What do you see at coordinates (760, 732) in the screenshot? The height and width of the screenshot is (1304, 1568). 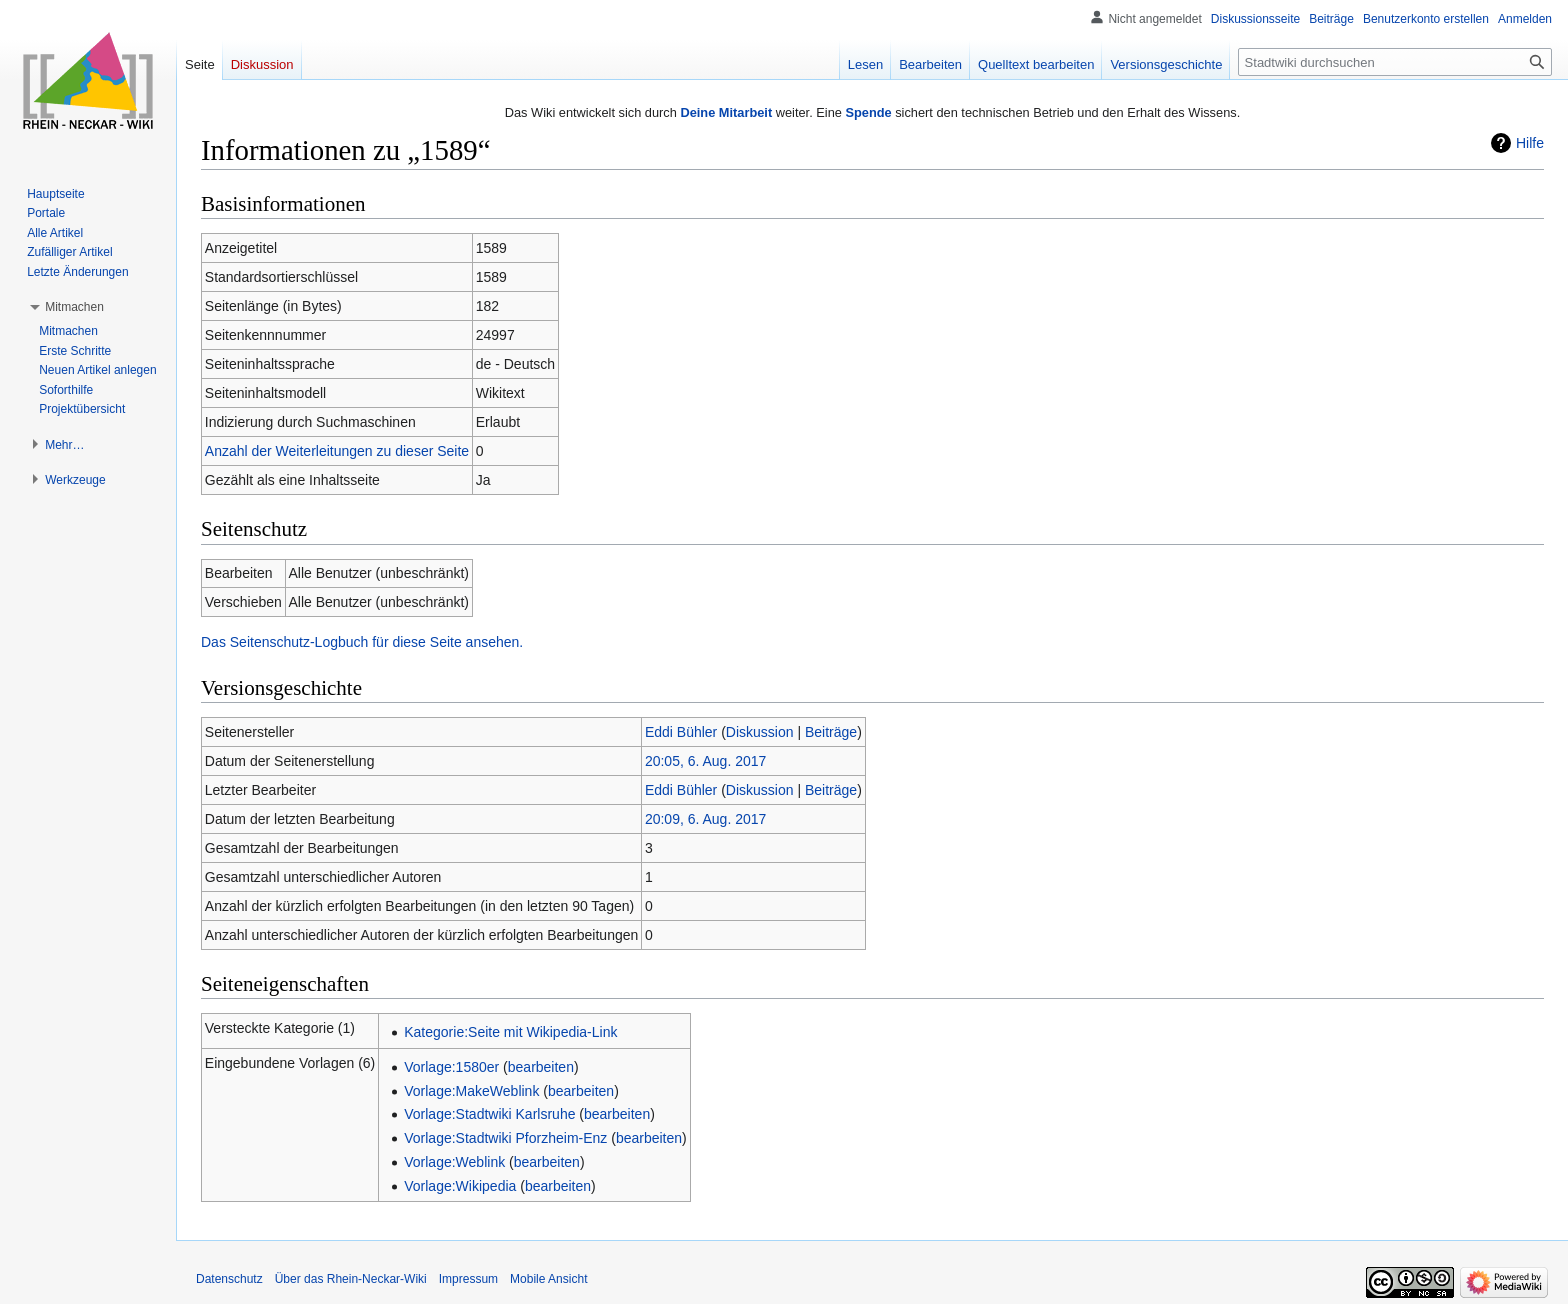 I see `Diskussion` at bounding box center [760, 732].